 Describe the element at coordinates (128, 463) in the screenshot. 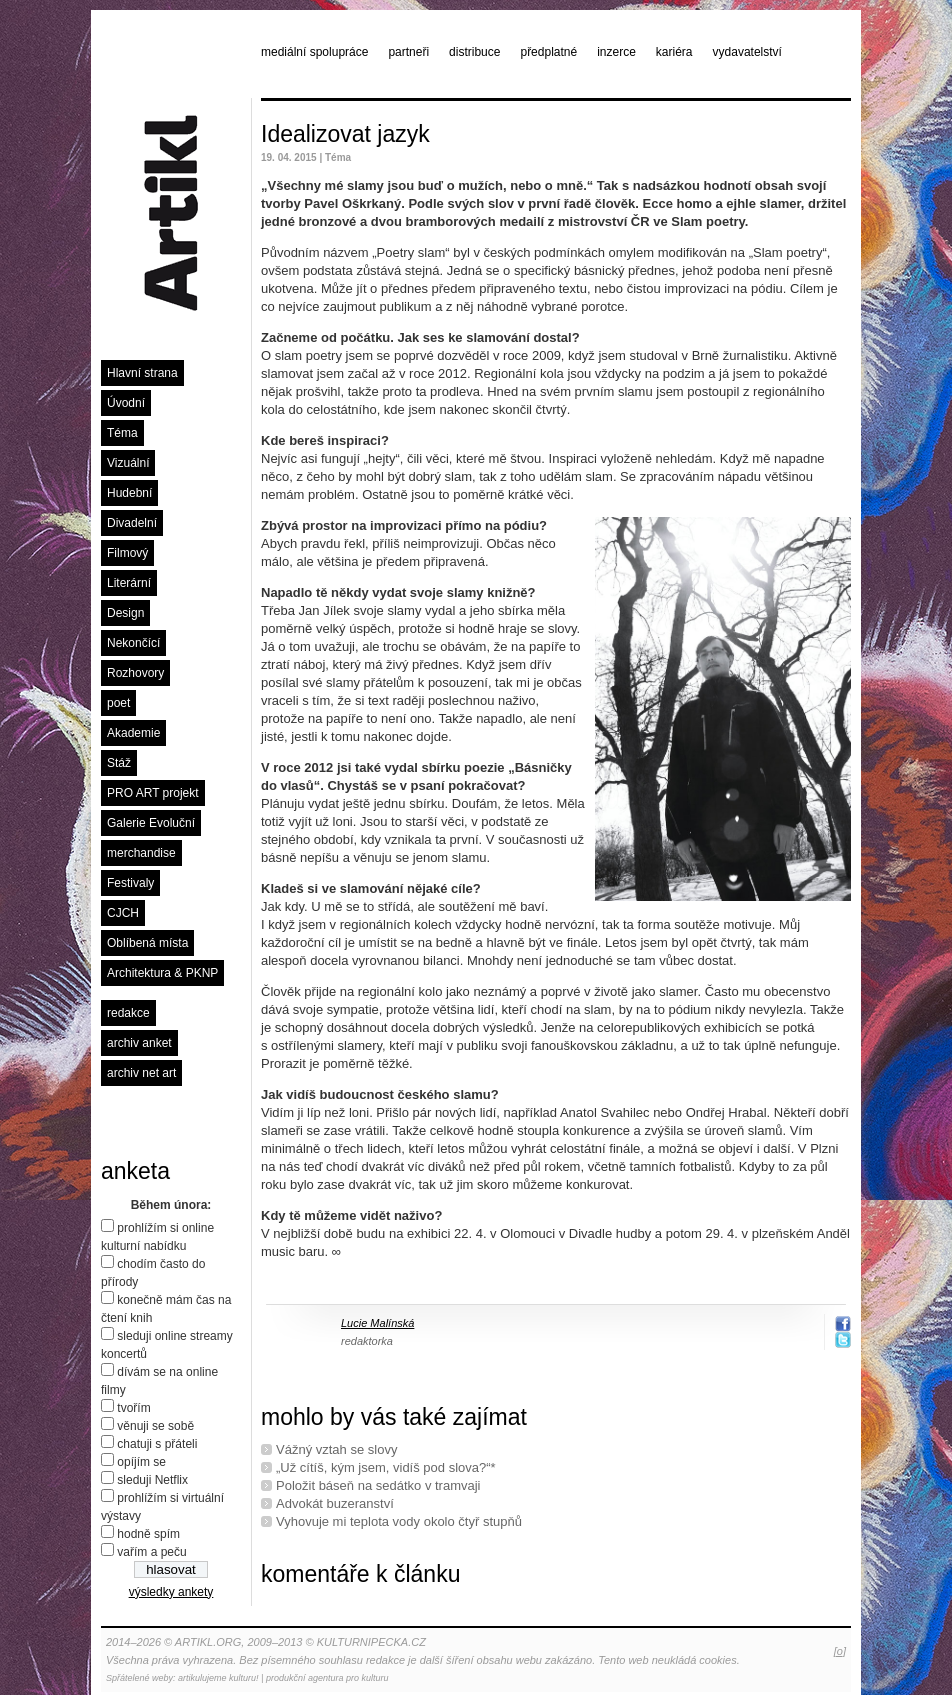

I see `Vizuální` at that location.